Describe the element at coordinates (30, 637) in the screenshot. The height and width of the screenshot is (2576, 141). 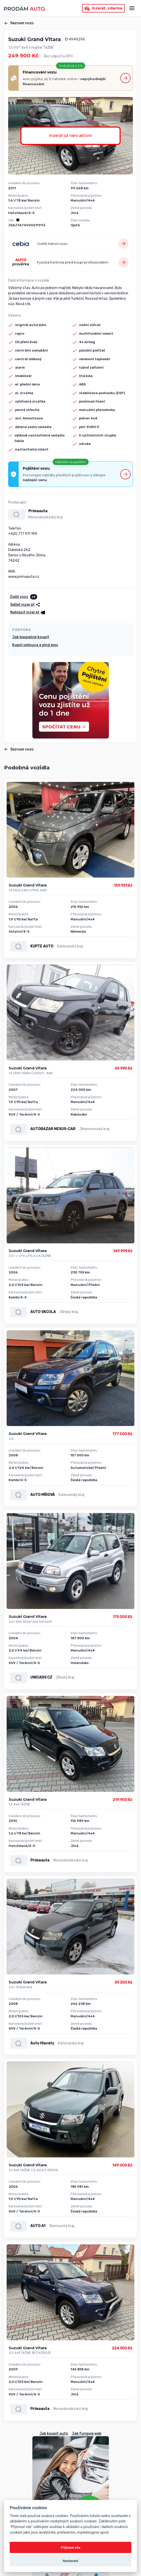
I see `Jak bezpečně koupit` at that location.